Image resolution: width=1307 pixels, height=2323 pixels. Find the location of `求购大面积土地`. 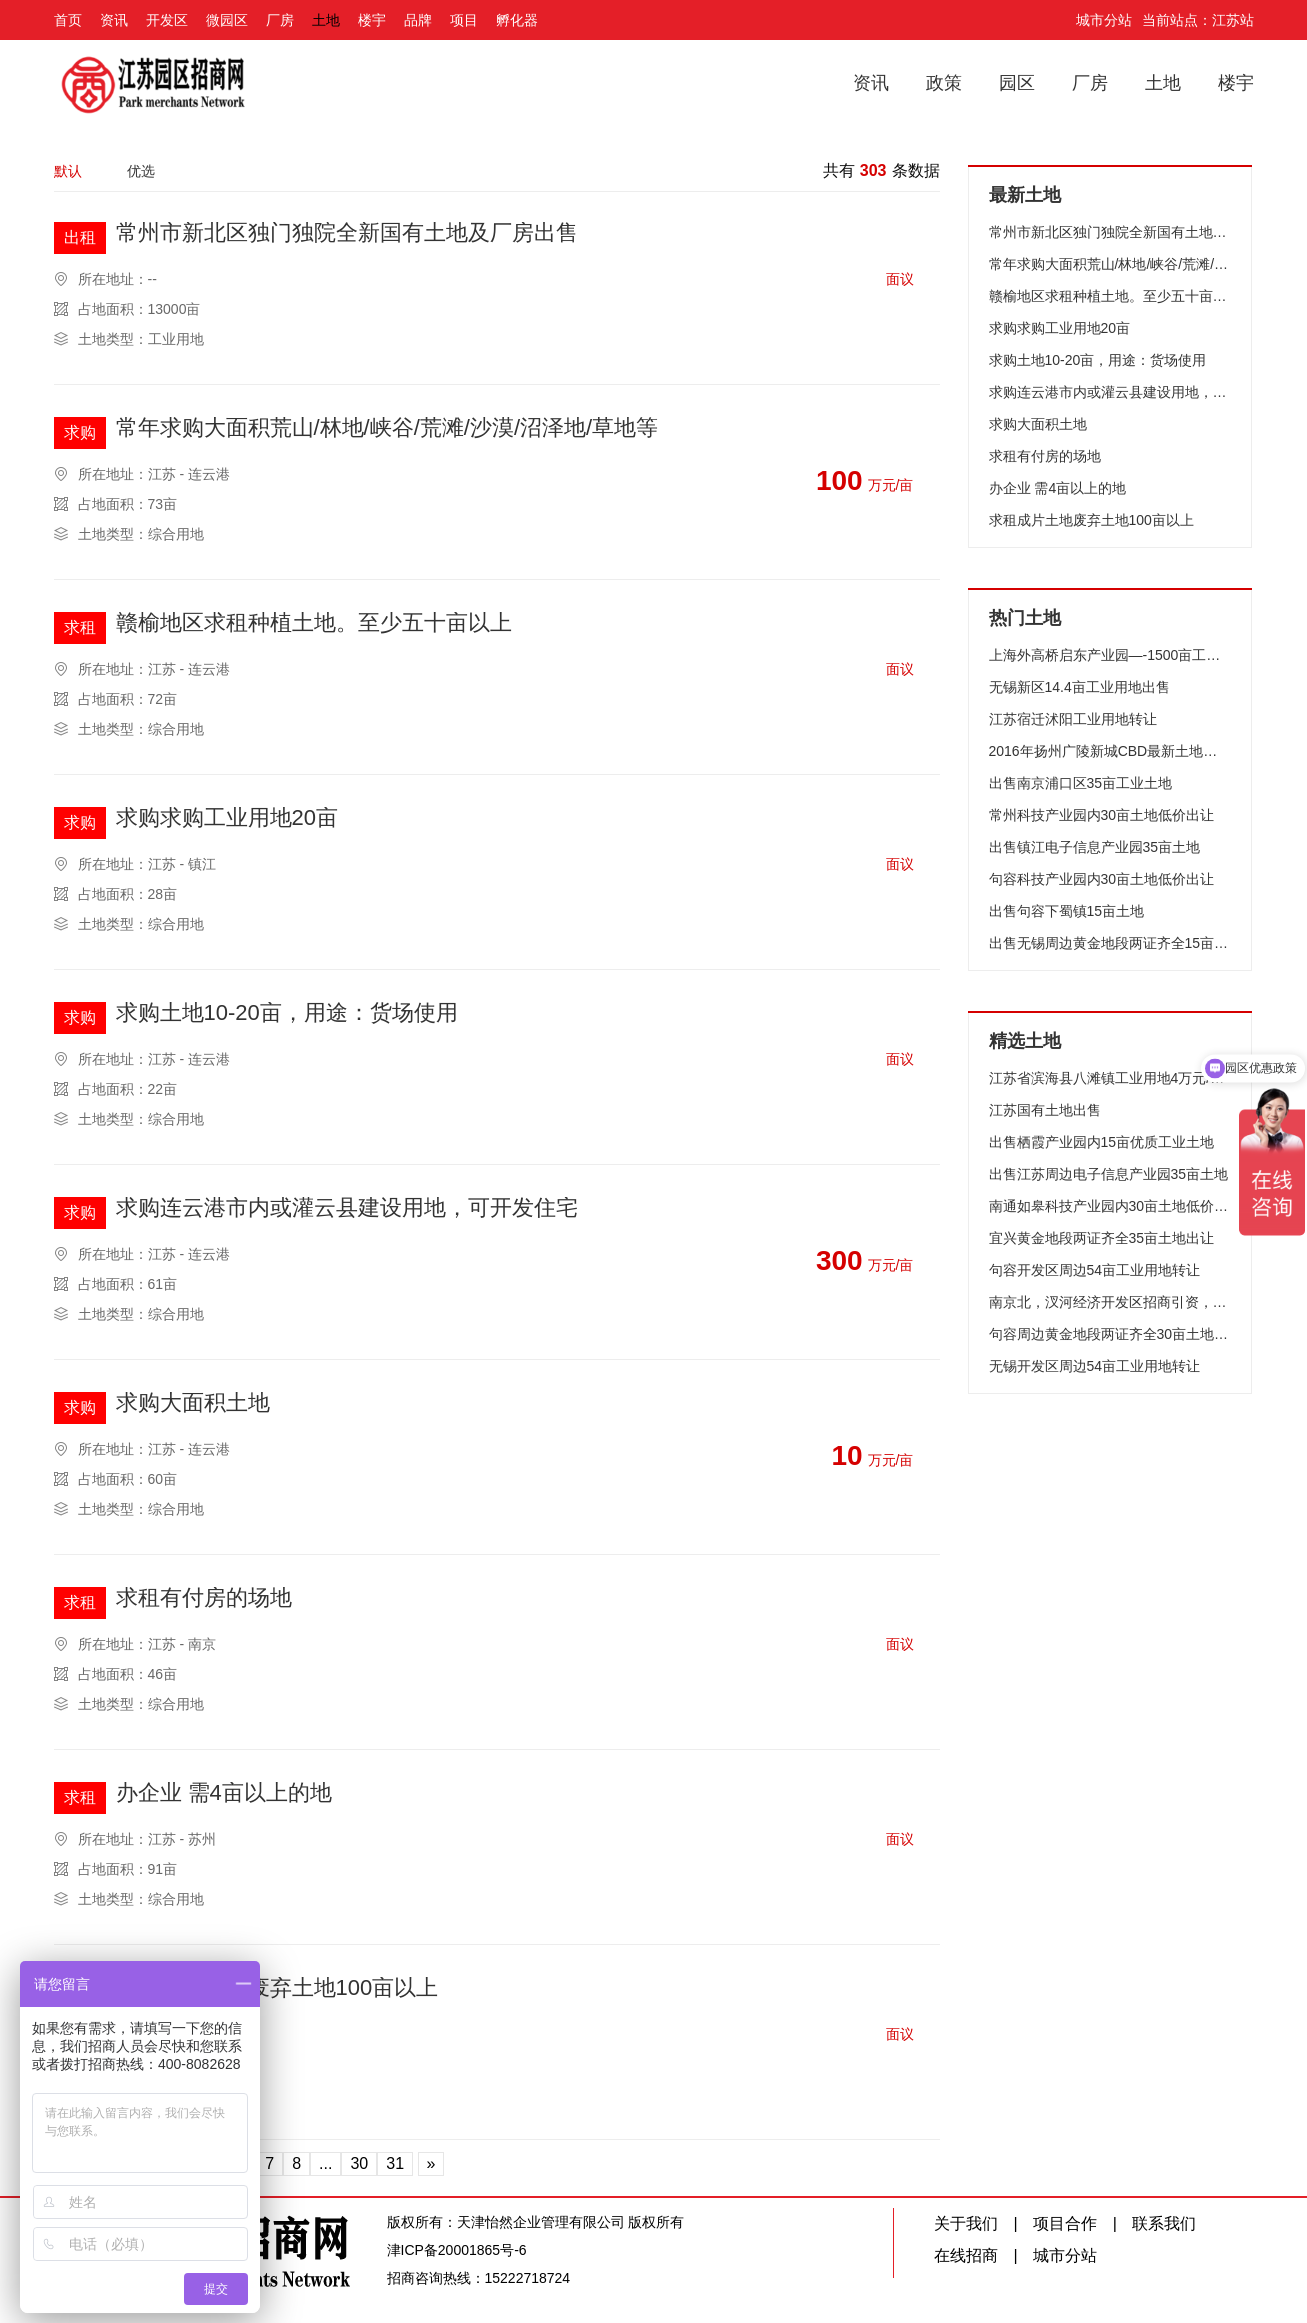

求购大面积土地 is located at coordinates (193, 1403).